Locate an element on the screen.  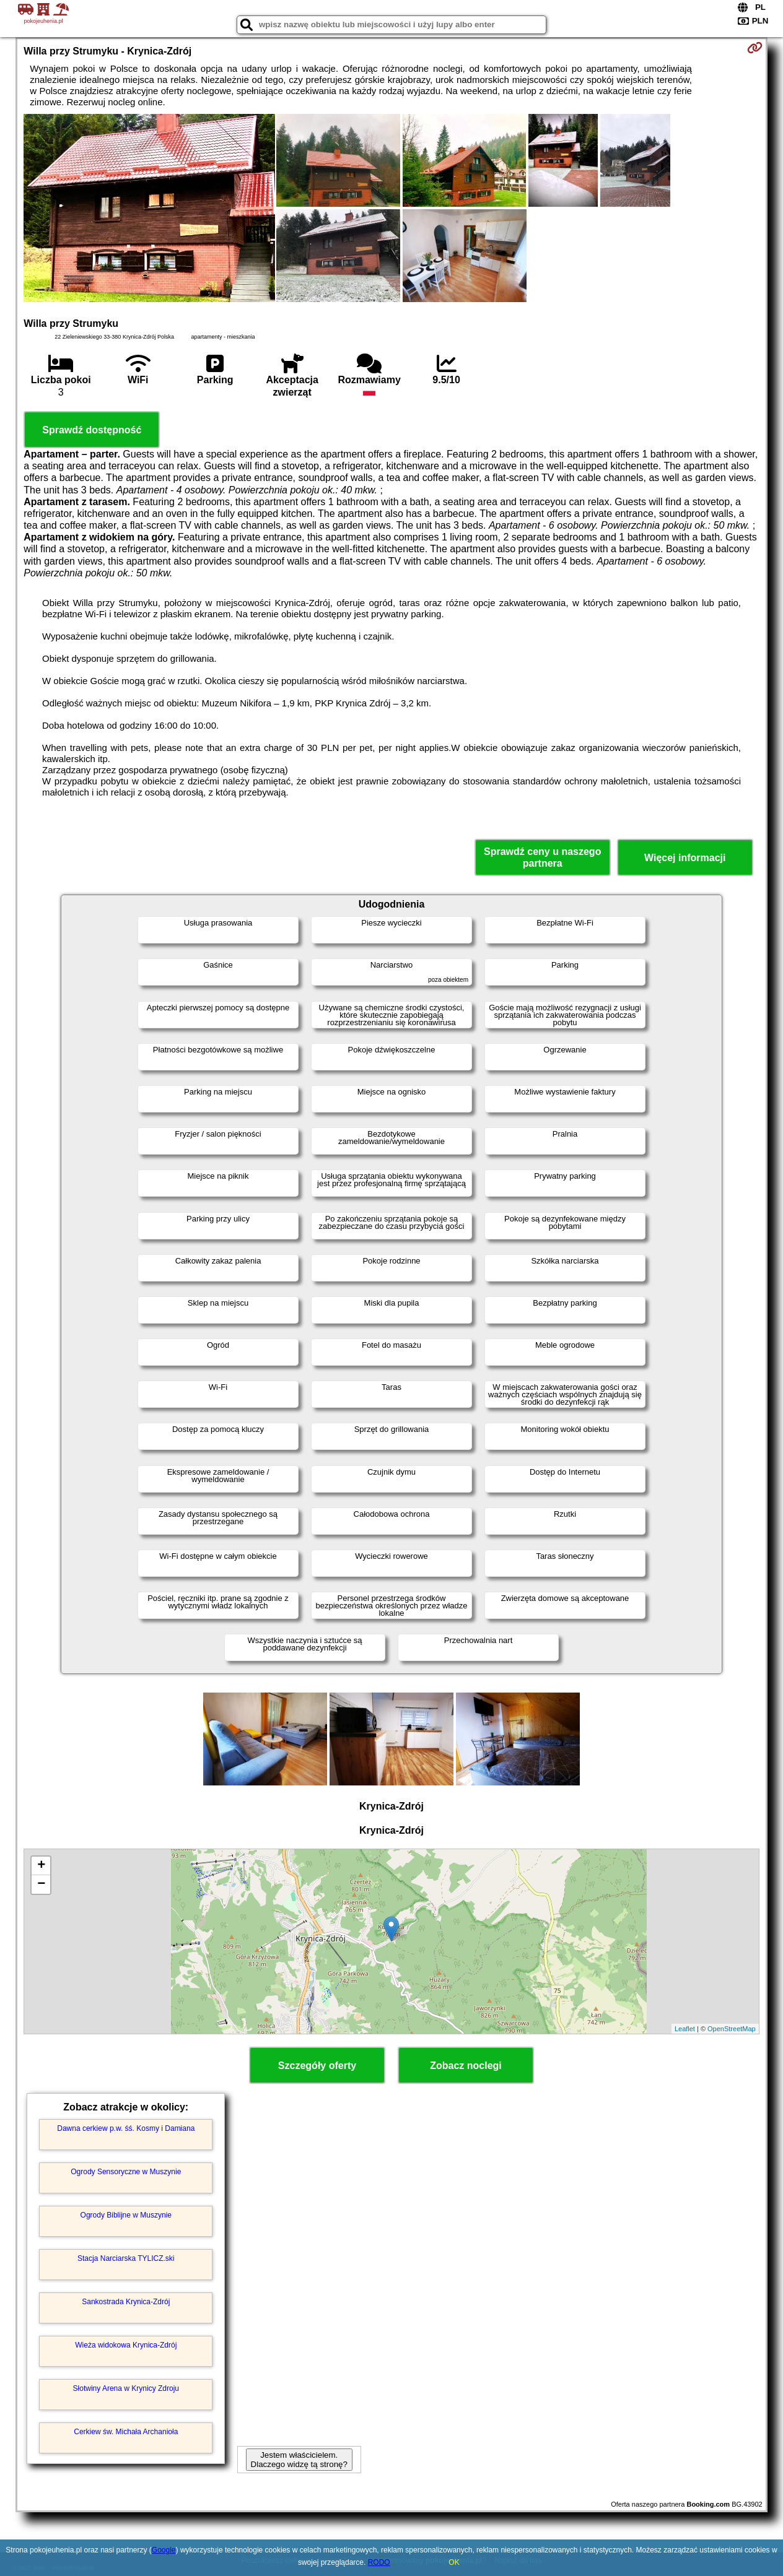
Sankostrada Krynica-Zdrój is located at coordinates (126, 2301).